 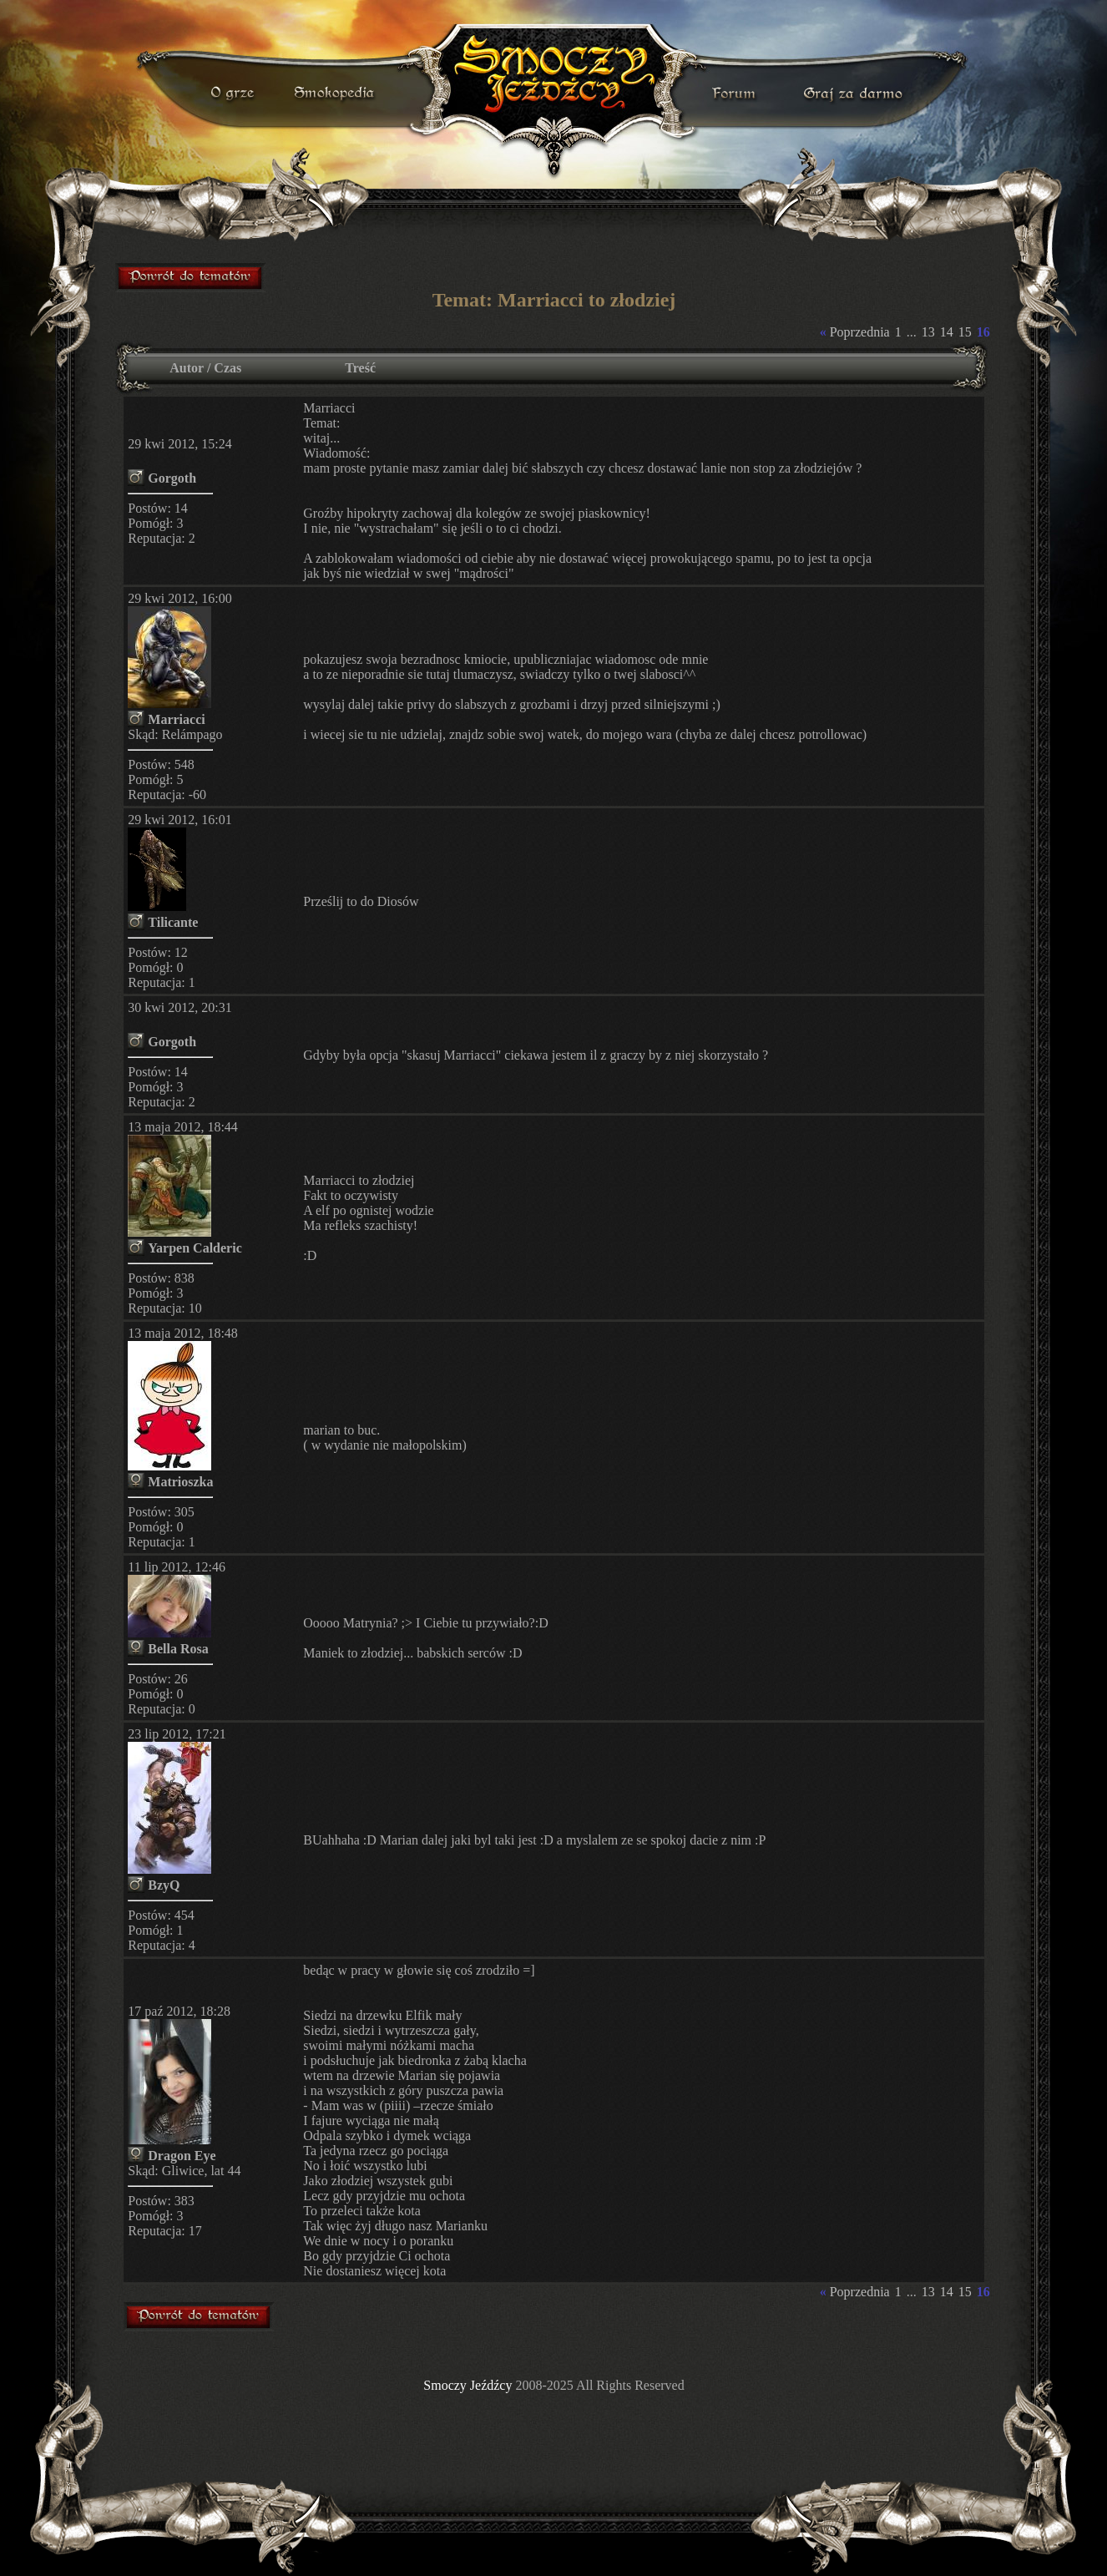 I want to click on Smoczy Jeźdźcy, so click(x=467, y=2385).